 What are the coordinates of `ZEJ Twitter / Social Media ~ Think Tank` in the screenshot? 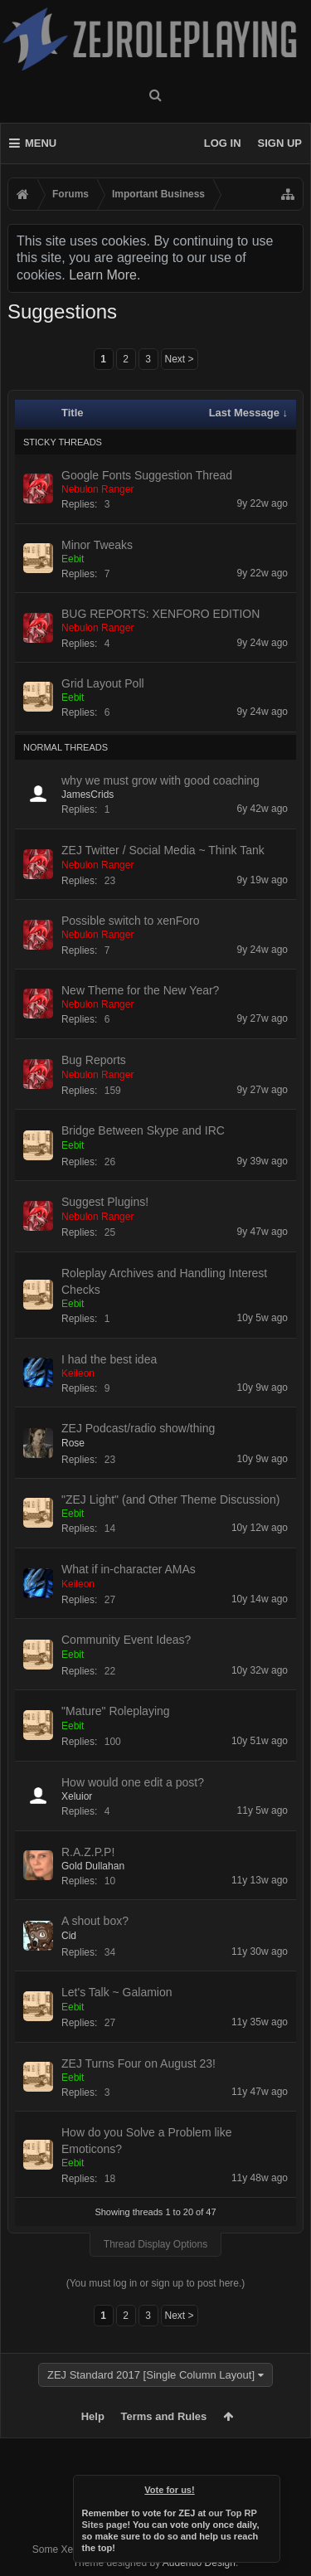 It's located at (163, 850).